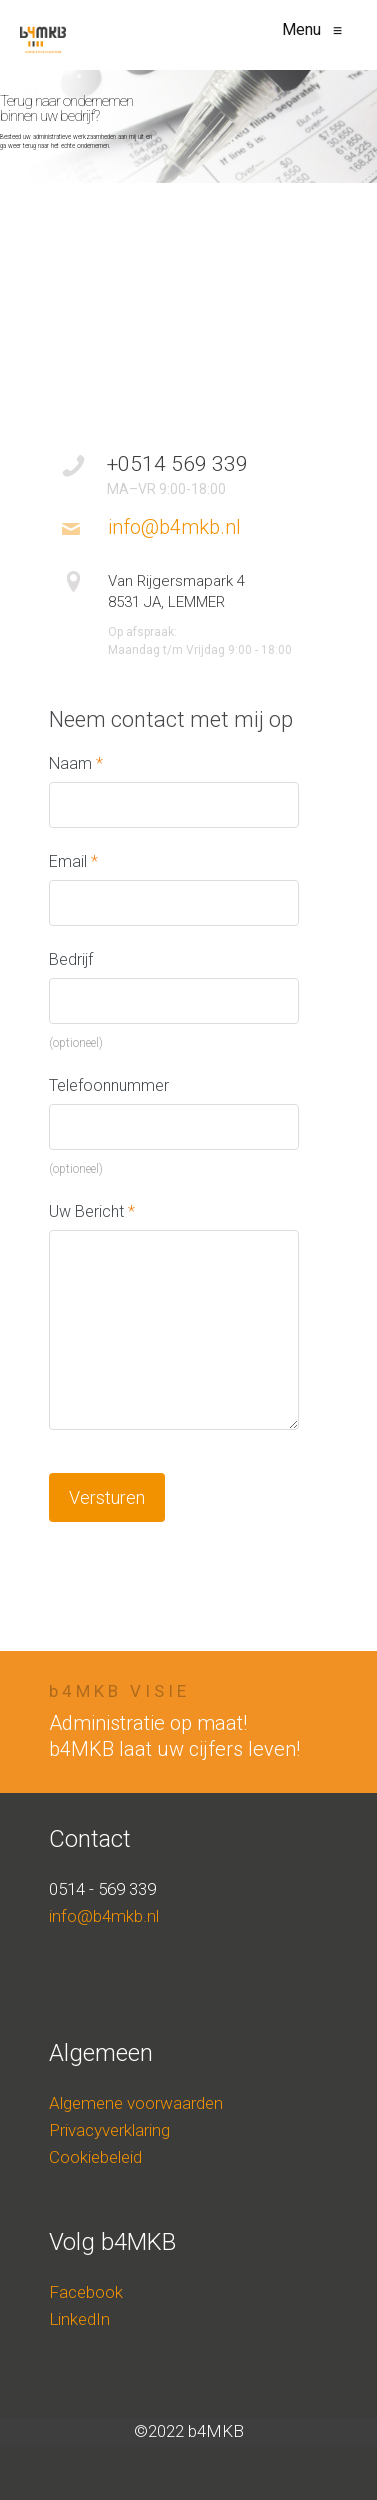 This screenshot has height=2500, width=377. What do you see at coordinates (71, 959) in the screenshot?
I see `Bedrijf` at bounding box center [71, 959].